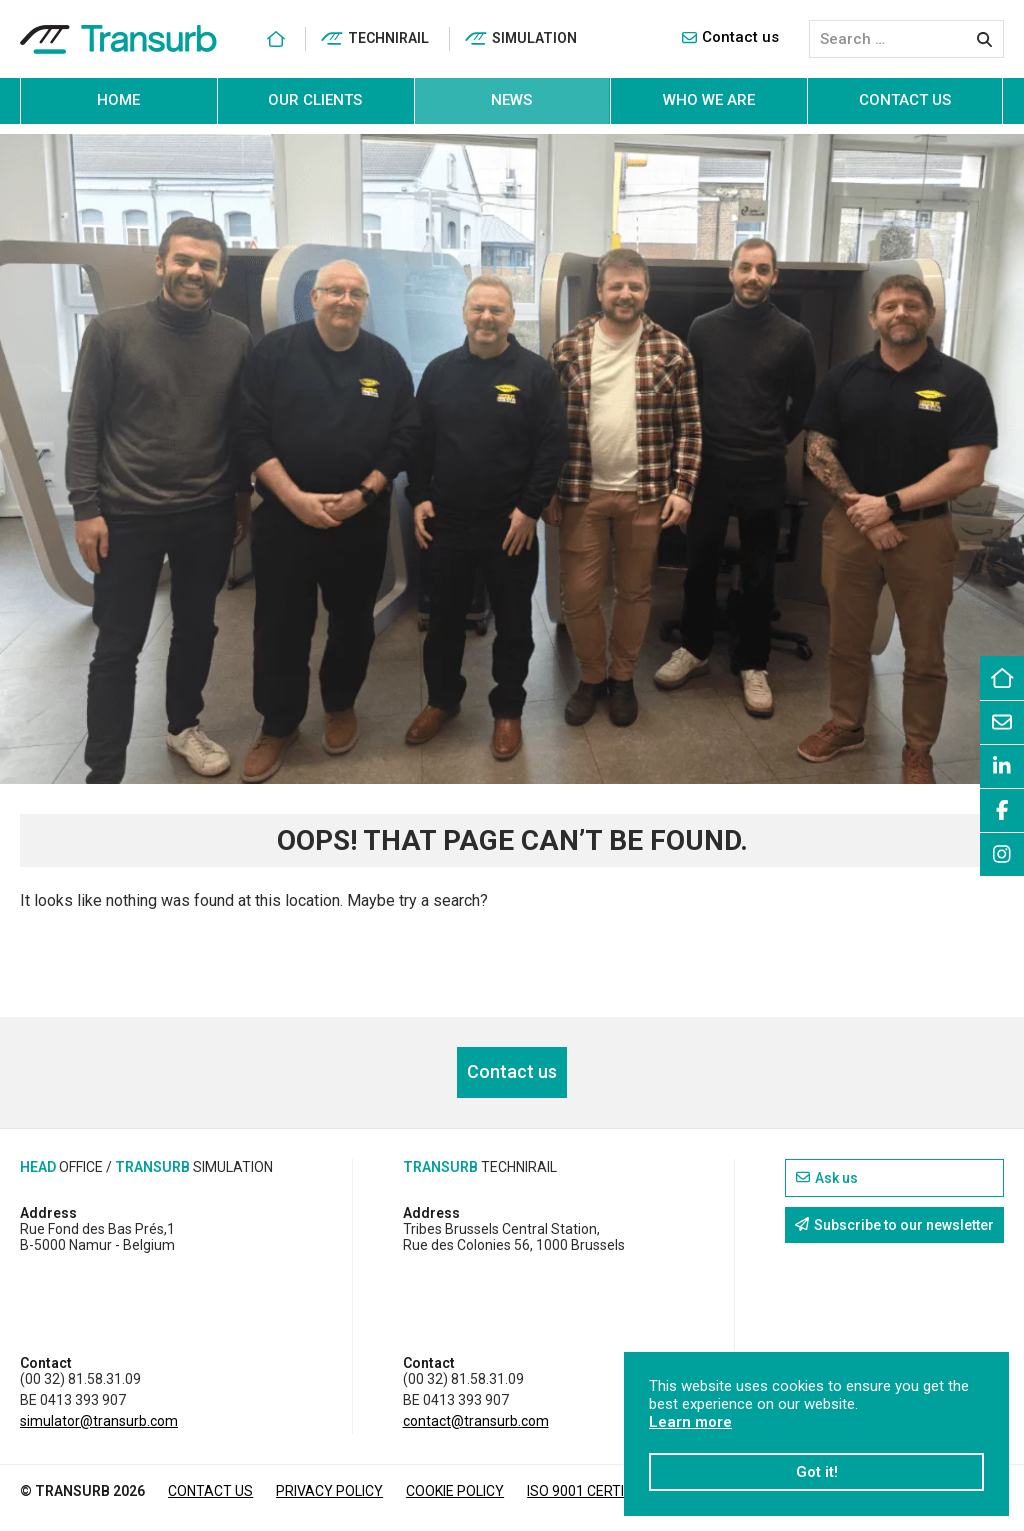 This screenshot has height=1531, width=1024. What do you see at coordinates (476, 1421) in the screenshot?
I see `contact@transurb.com` at bounding box center [476, 1421].